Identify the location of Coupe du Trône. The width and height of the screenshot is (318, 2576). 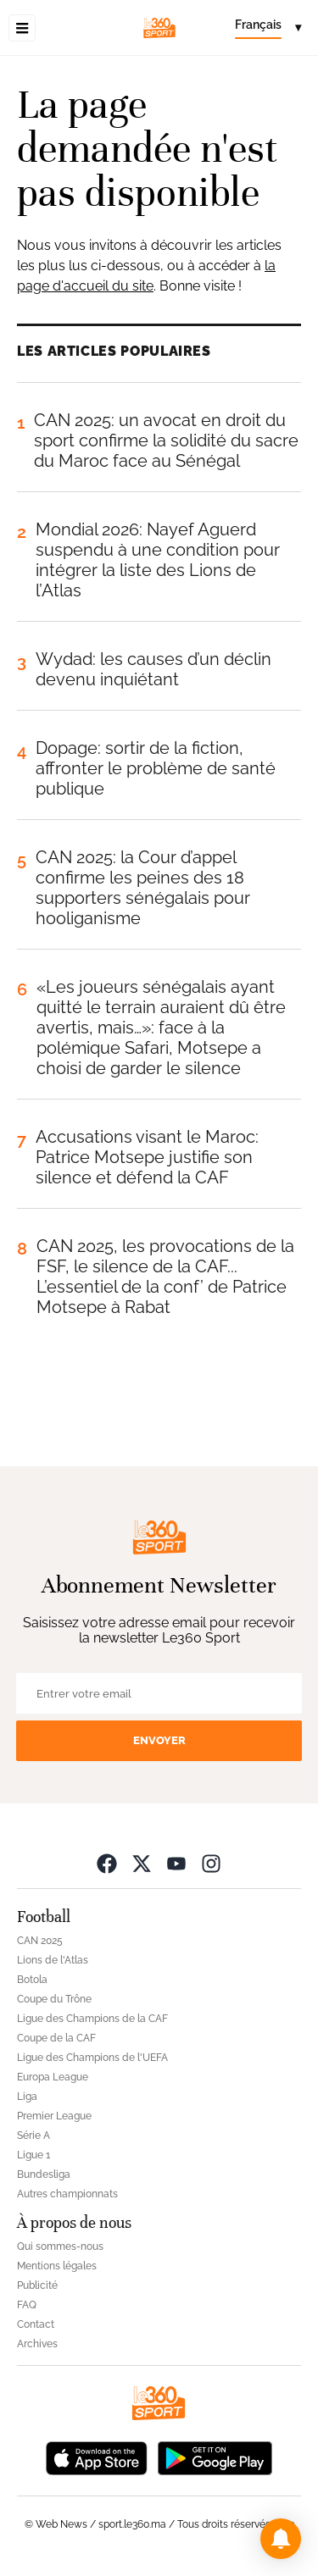
(54, 1999).